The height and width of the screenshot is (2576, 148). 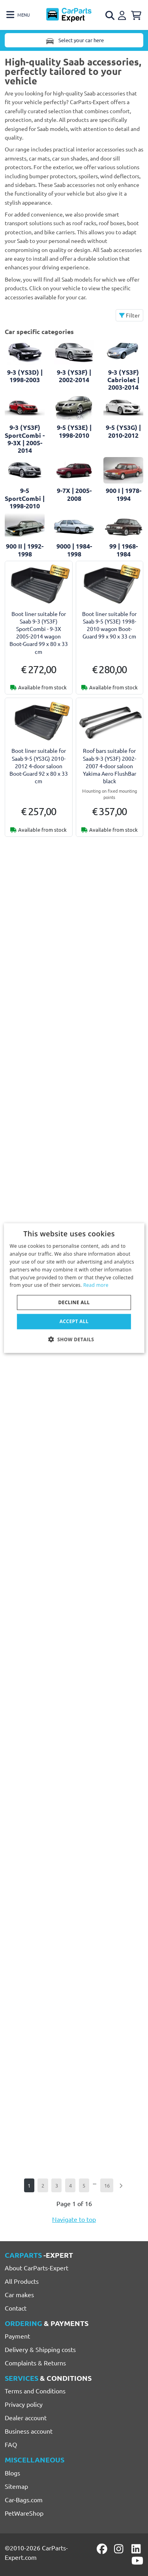 I want to click on Filter, so click(x=129, y=315).